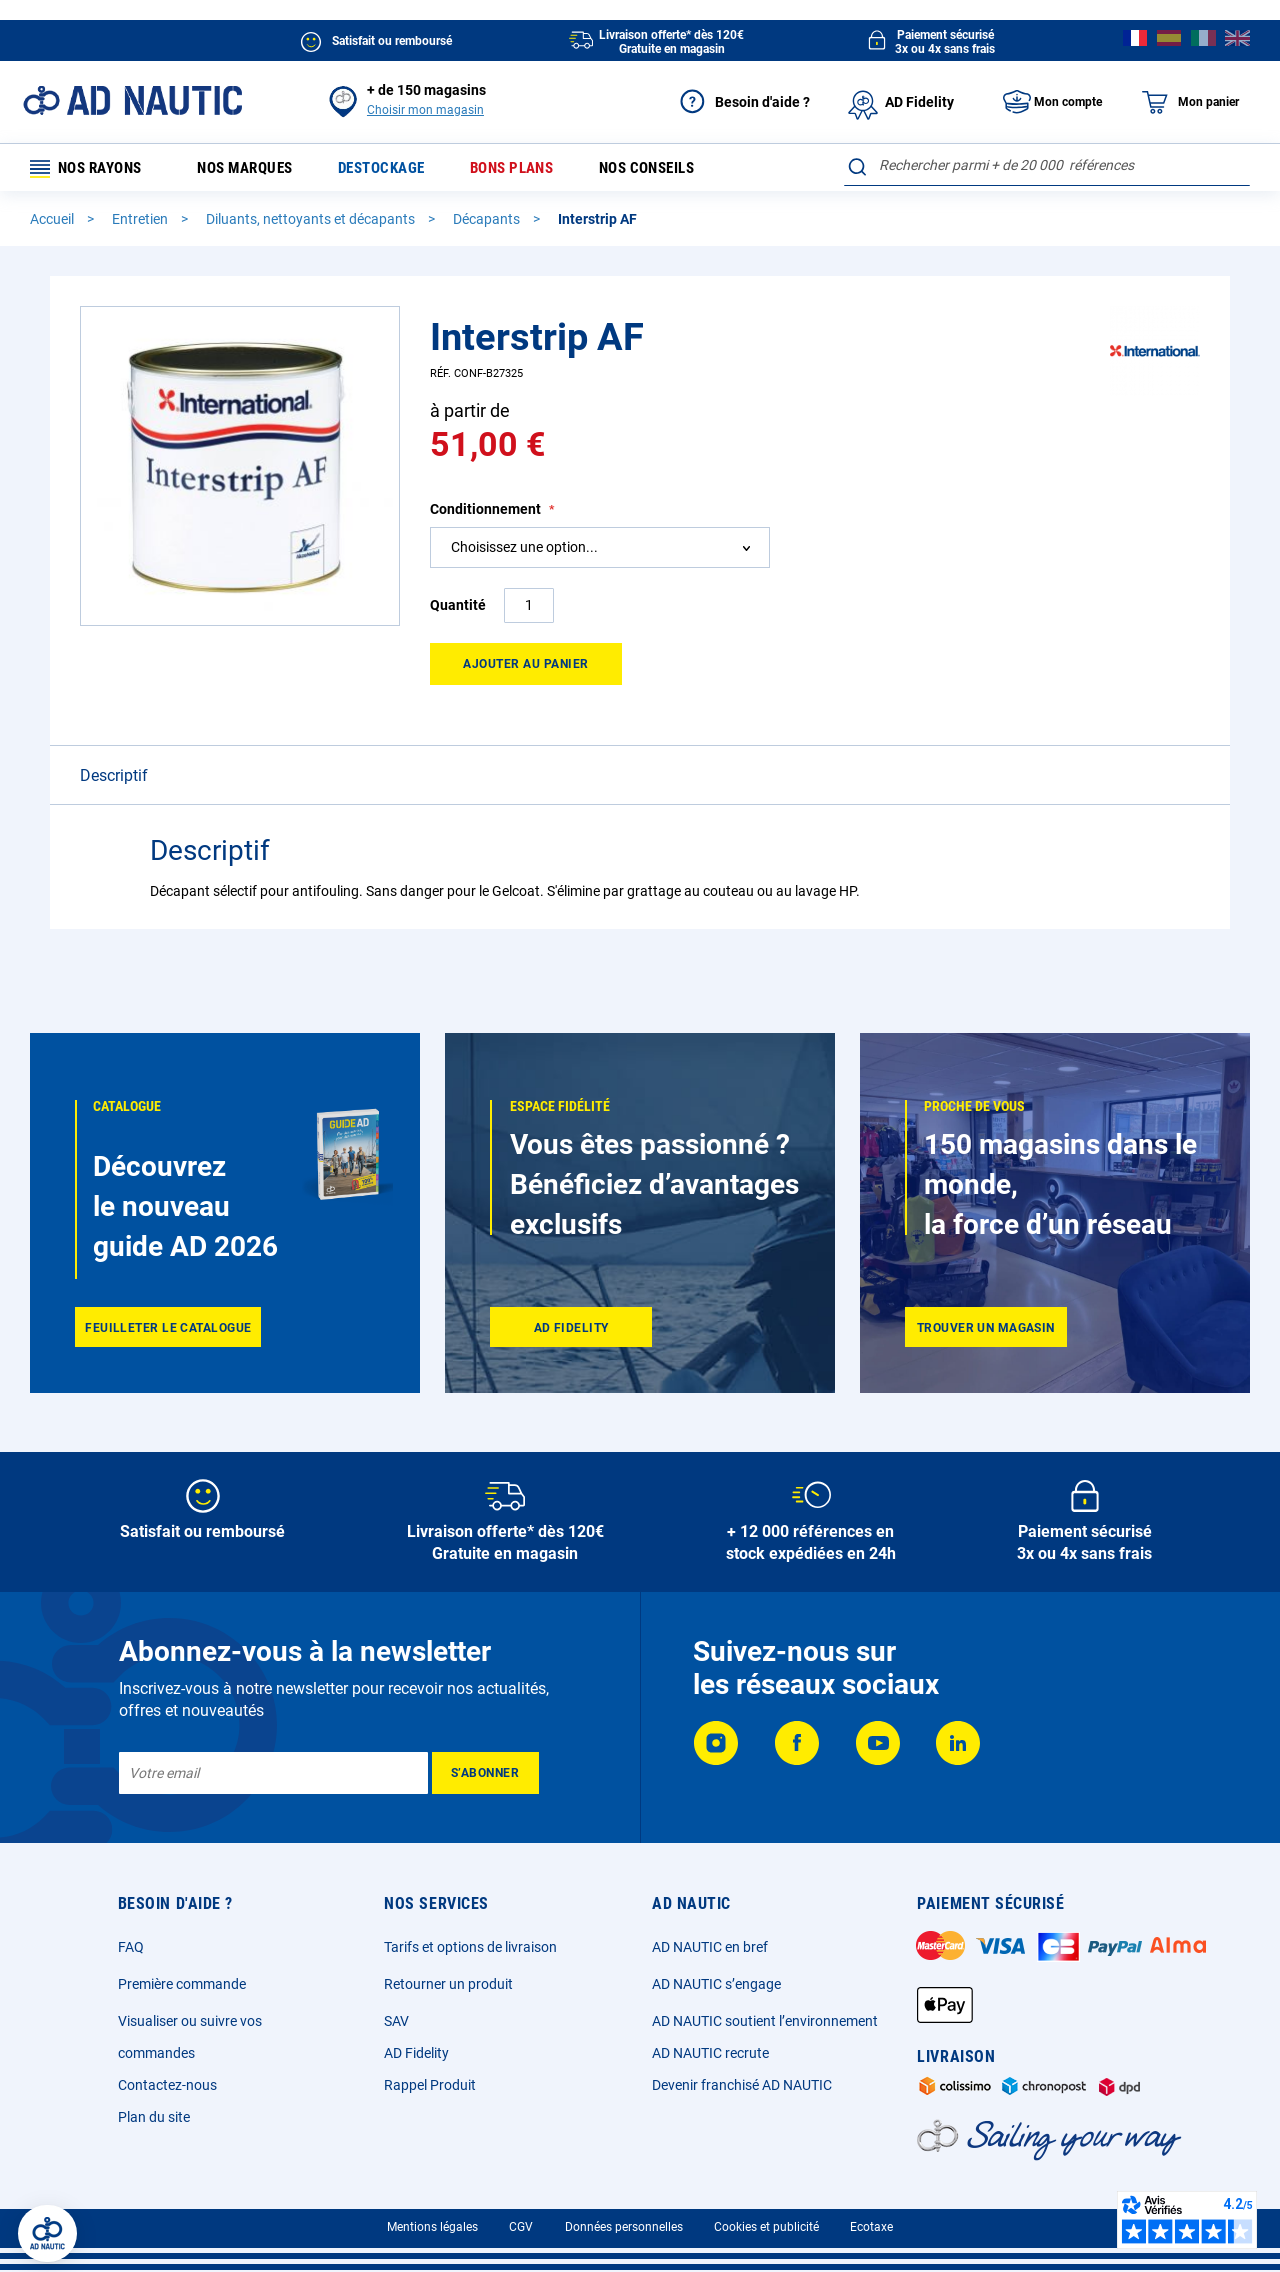 The height and width of the screenshot is (2272, 1280). What do you see at coordinates (53, 223) in the screenshot?
I see `Accueil` at bounding box center [53, 223].